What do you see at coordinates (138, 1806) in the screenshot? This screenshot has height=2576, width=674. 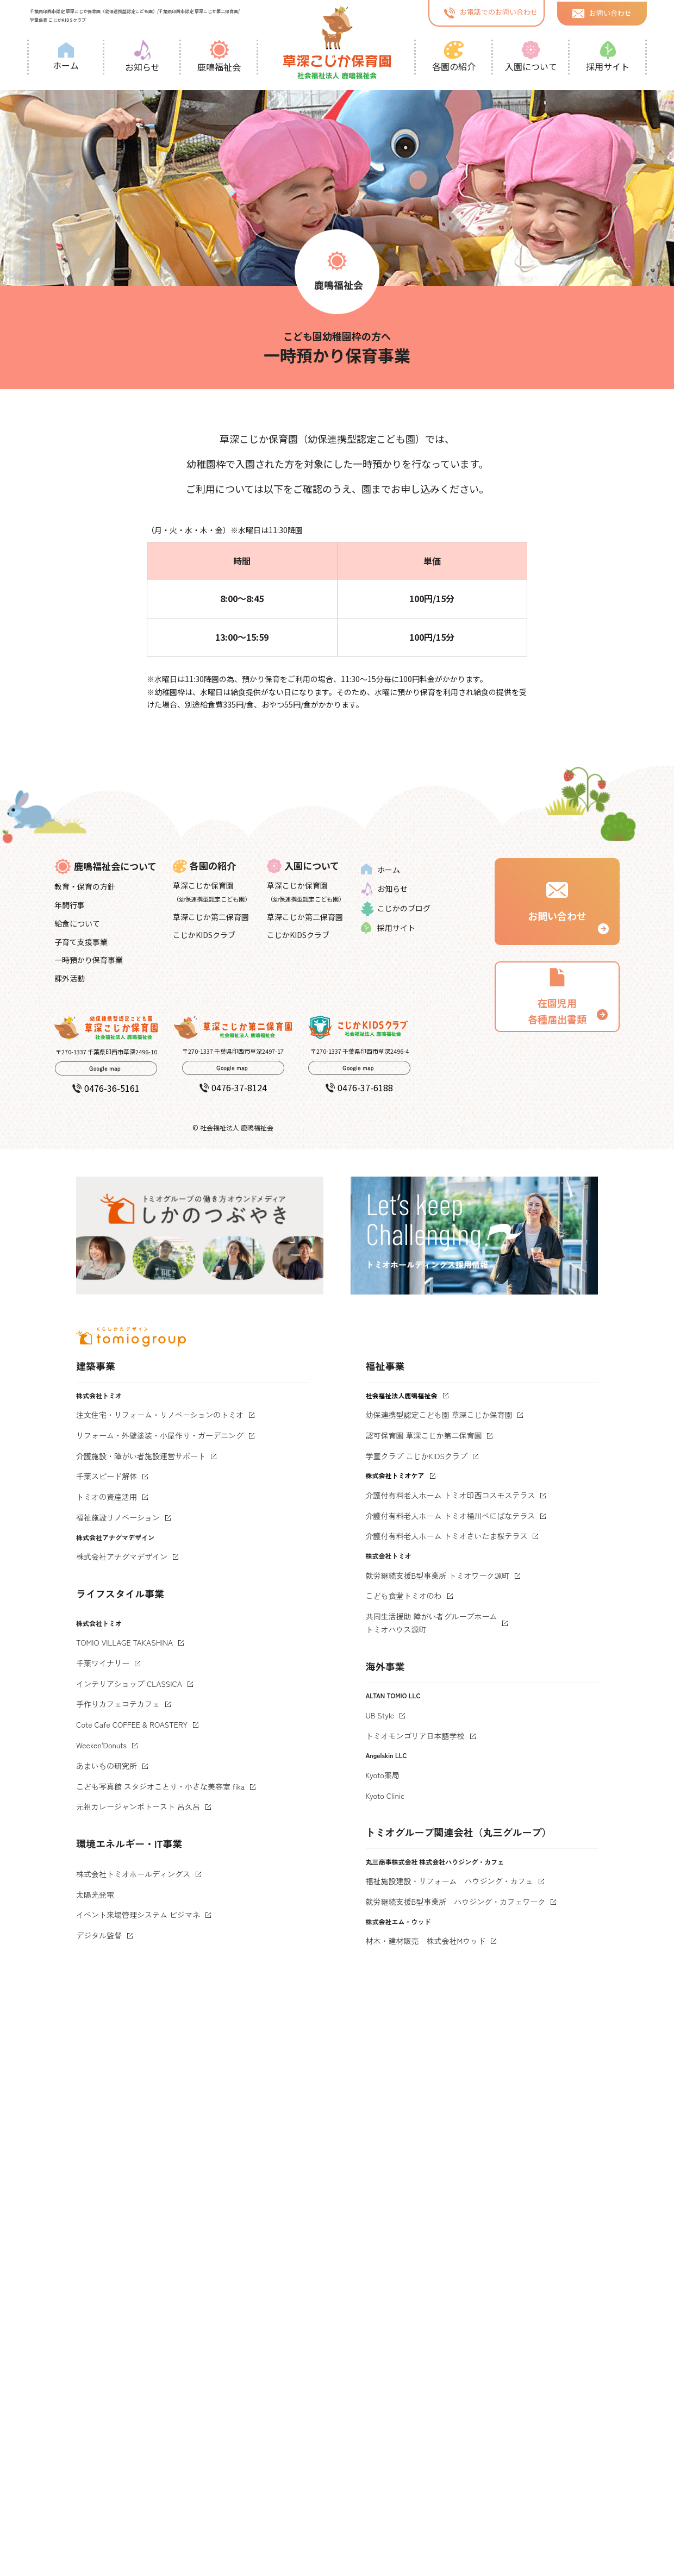 I see `元祖カレージャンボトースト 呂久呂` at bounding box center [138, 1806].